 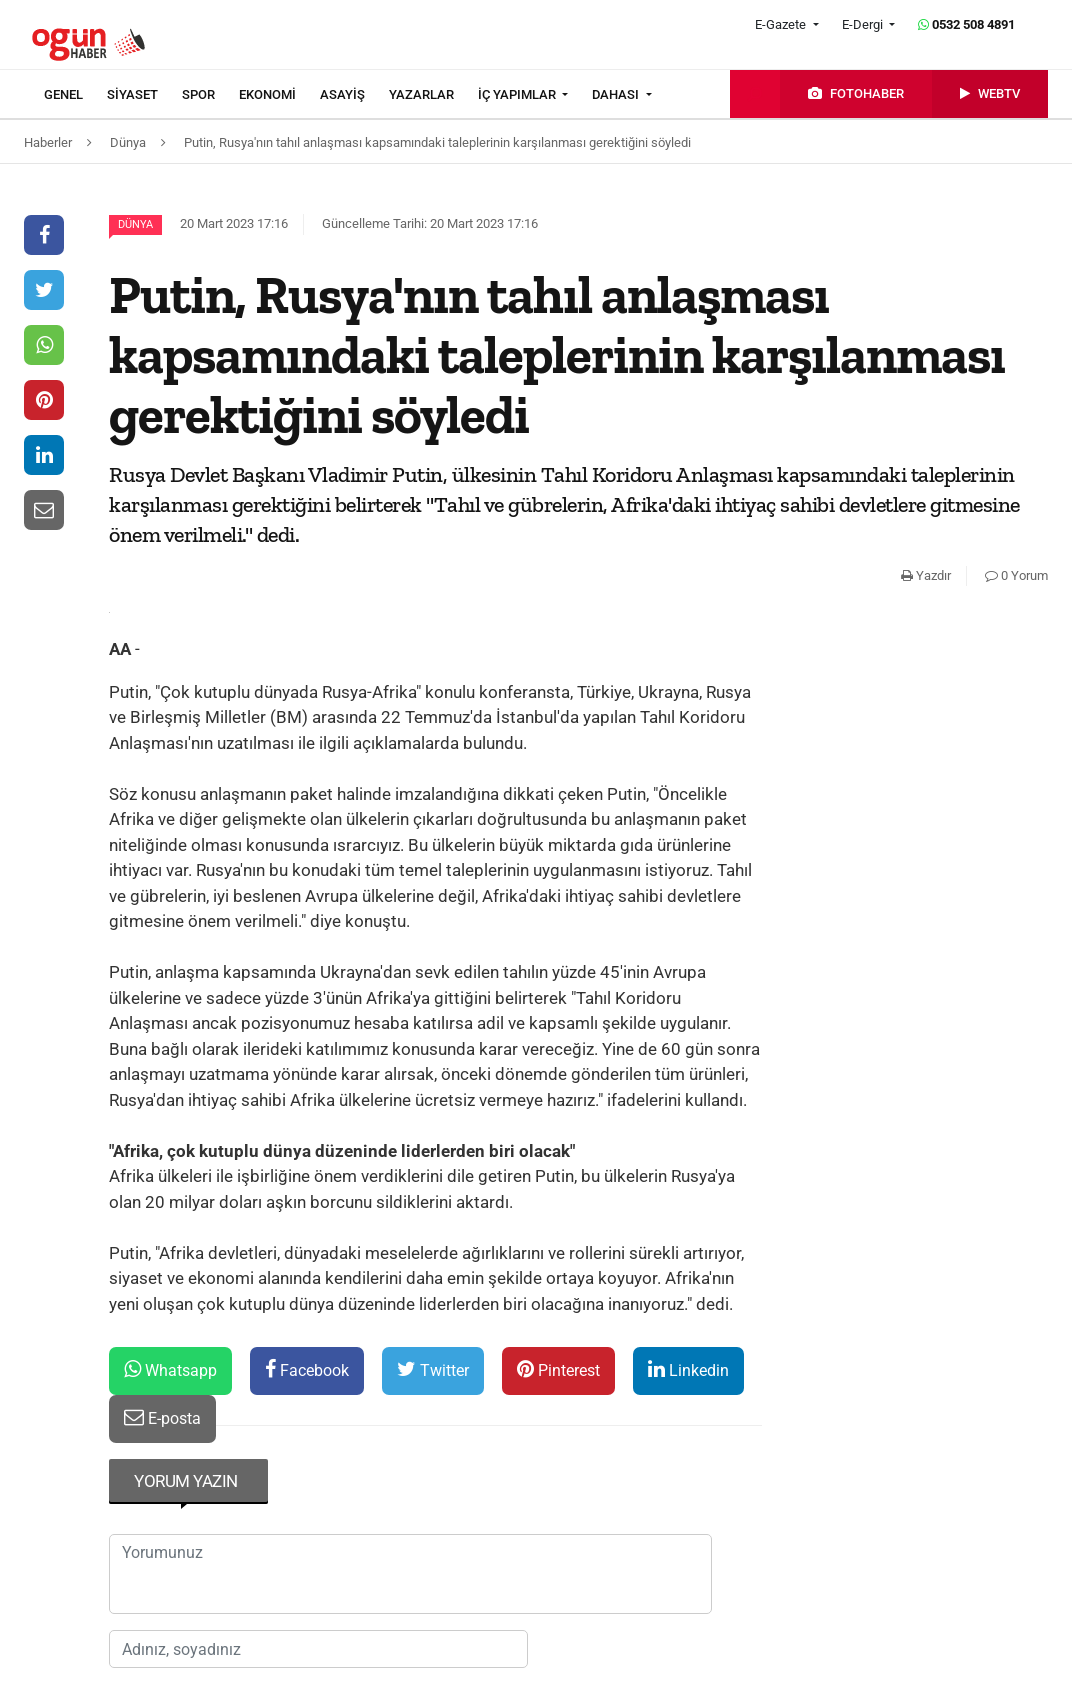 What do you see at coordinates (75, 95) in the screenshot?
I see `[menuitem]` at bounding box center [75, 95].